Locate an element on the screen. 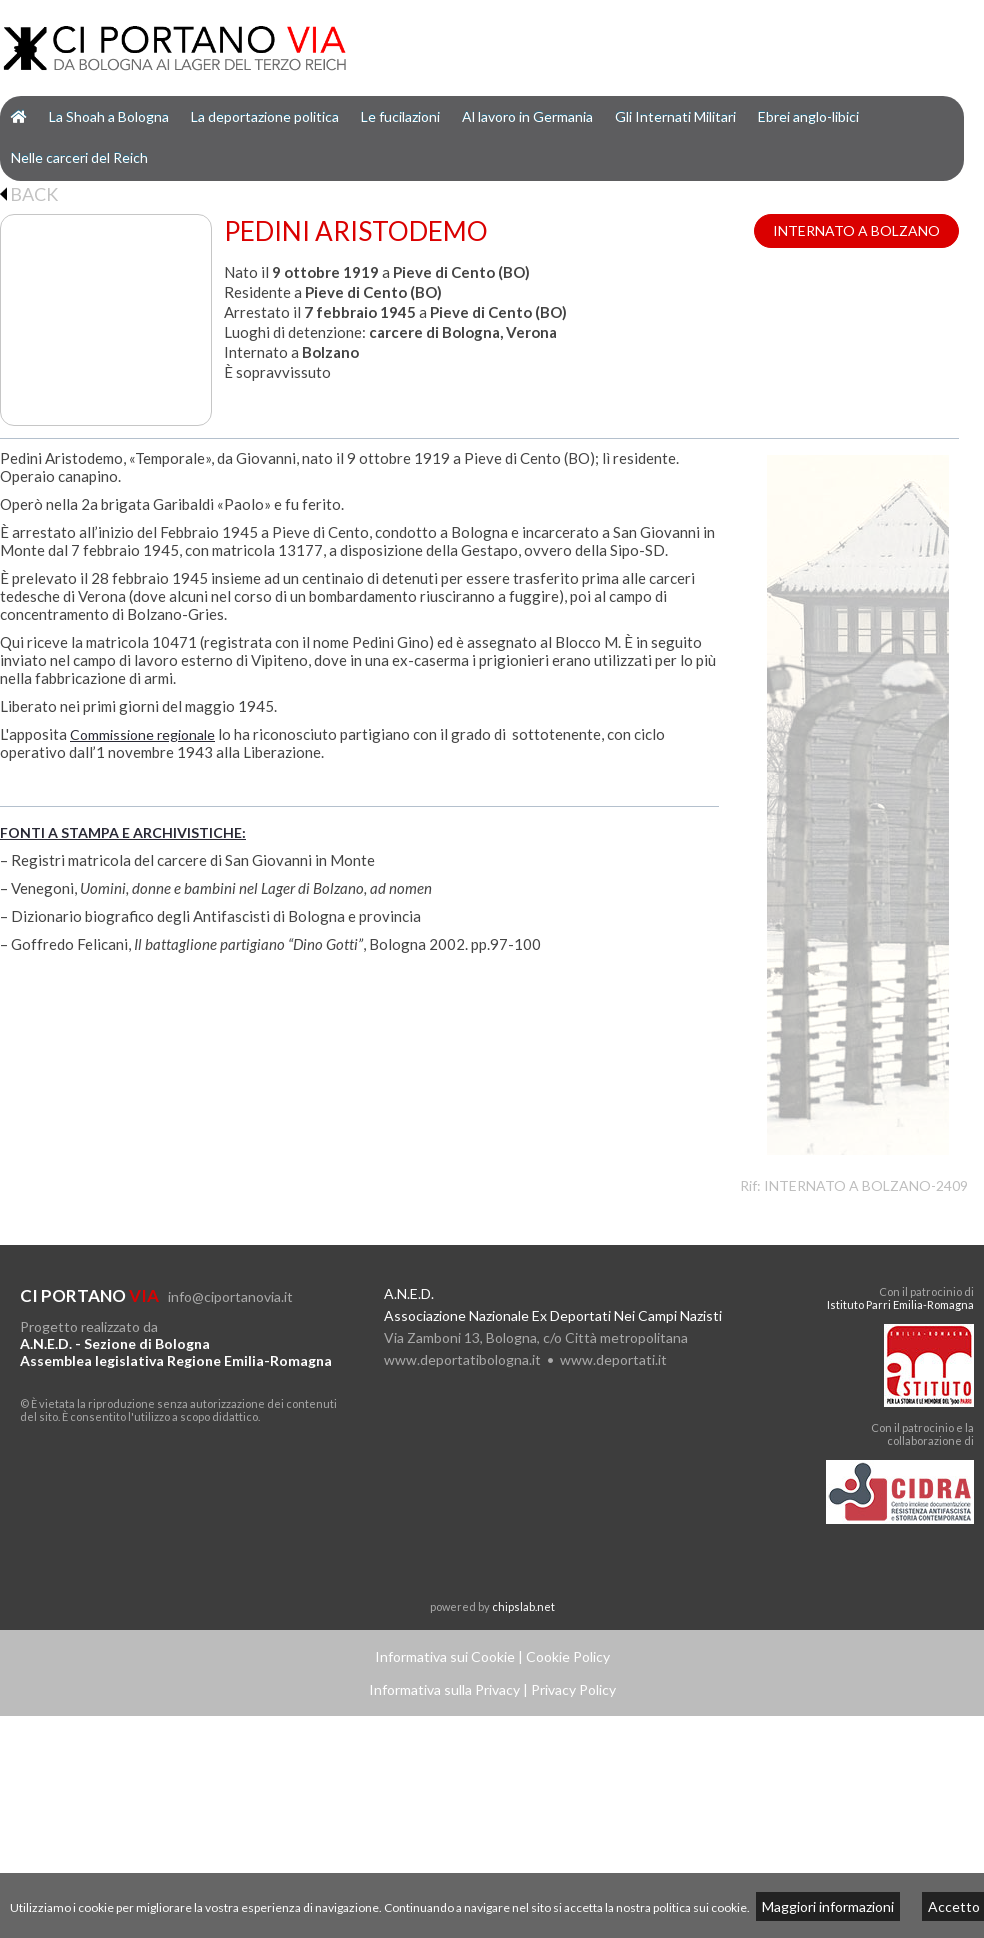 The image size is (984, 1938). BACK is located at coordinates (29, 194).